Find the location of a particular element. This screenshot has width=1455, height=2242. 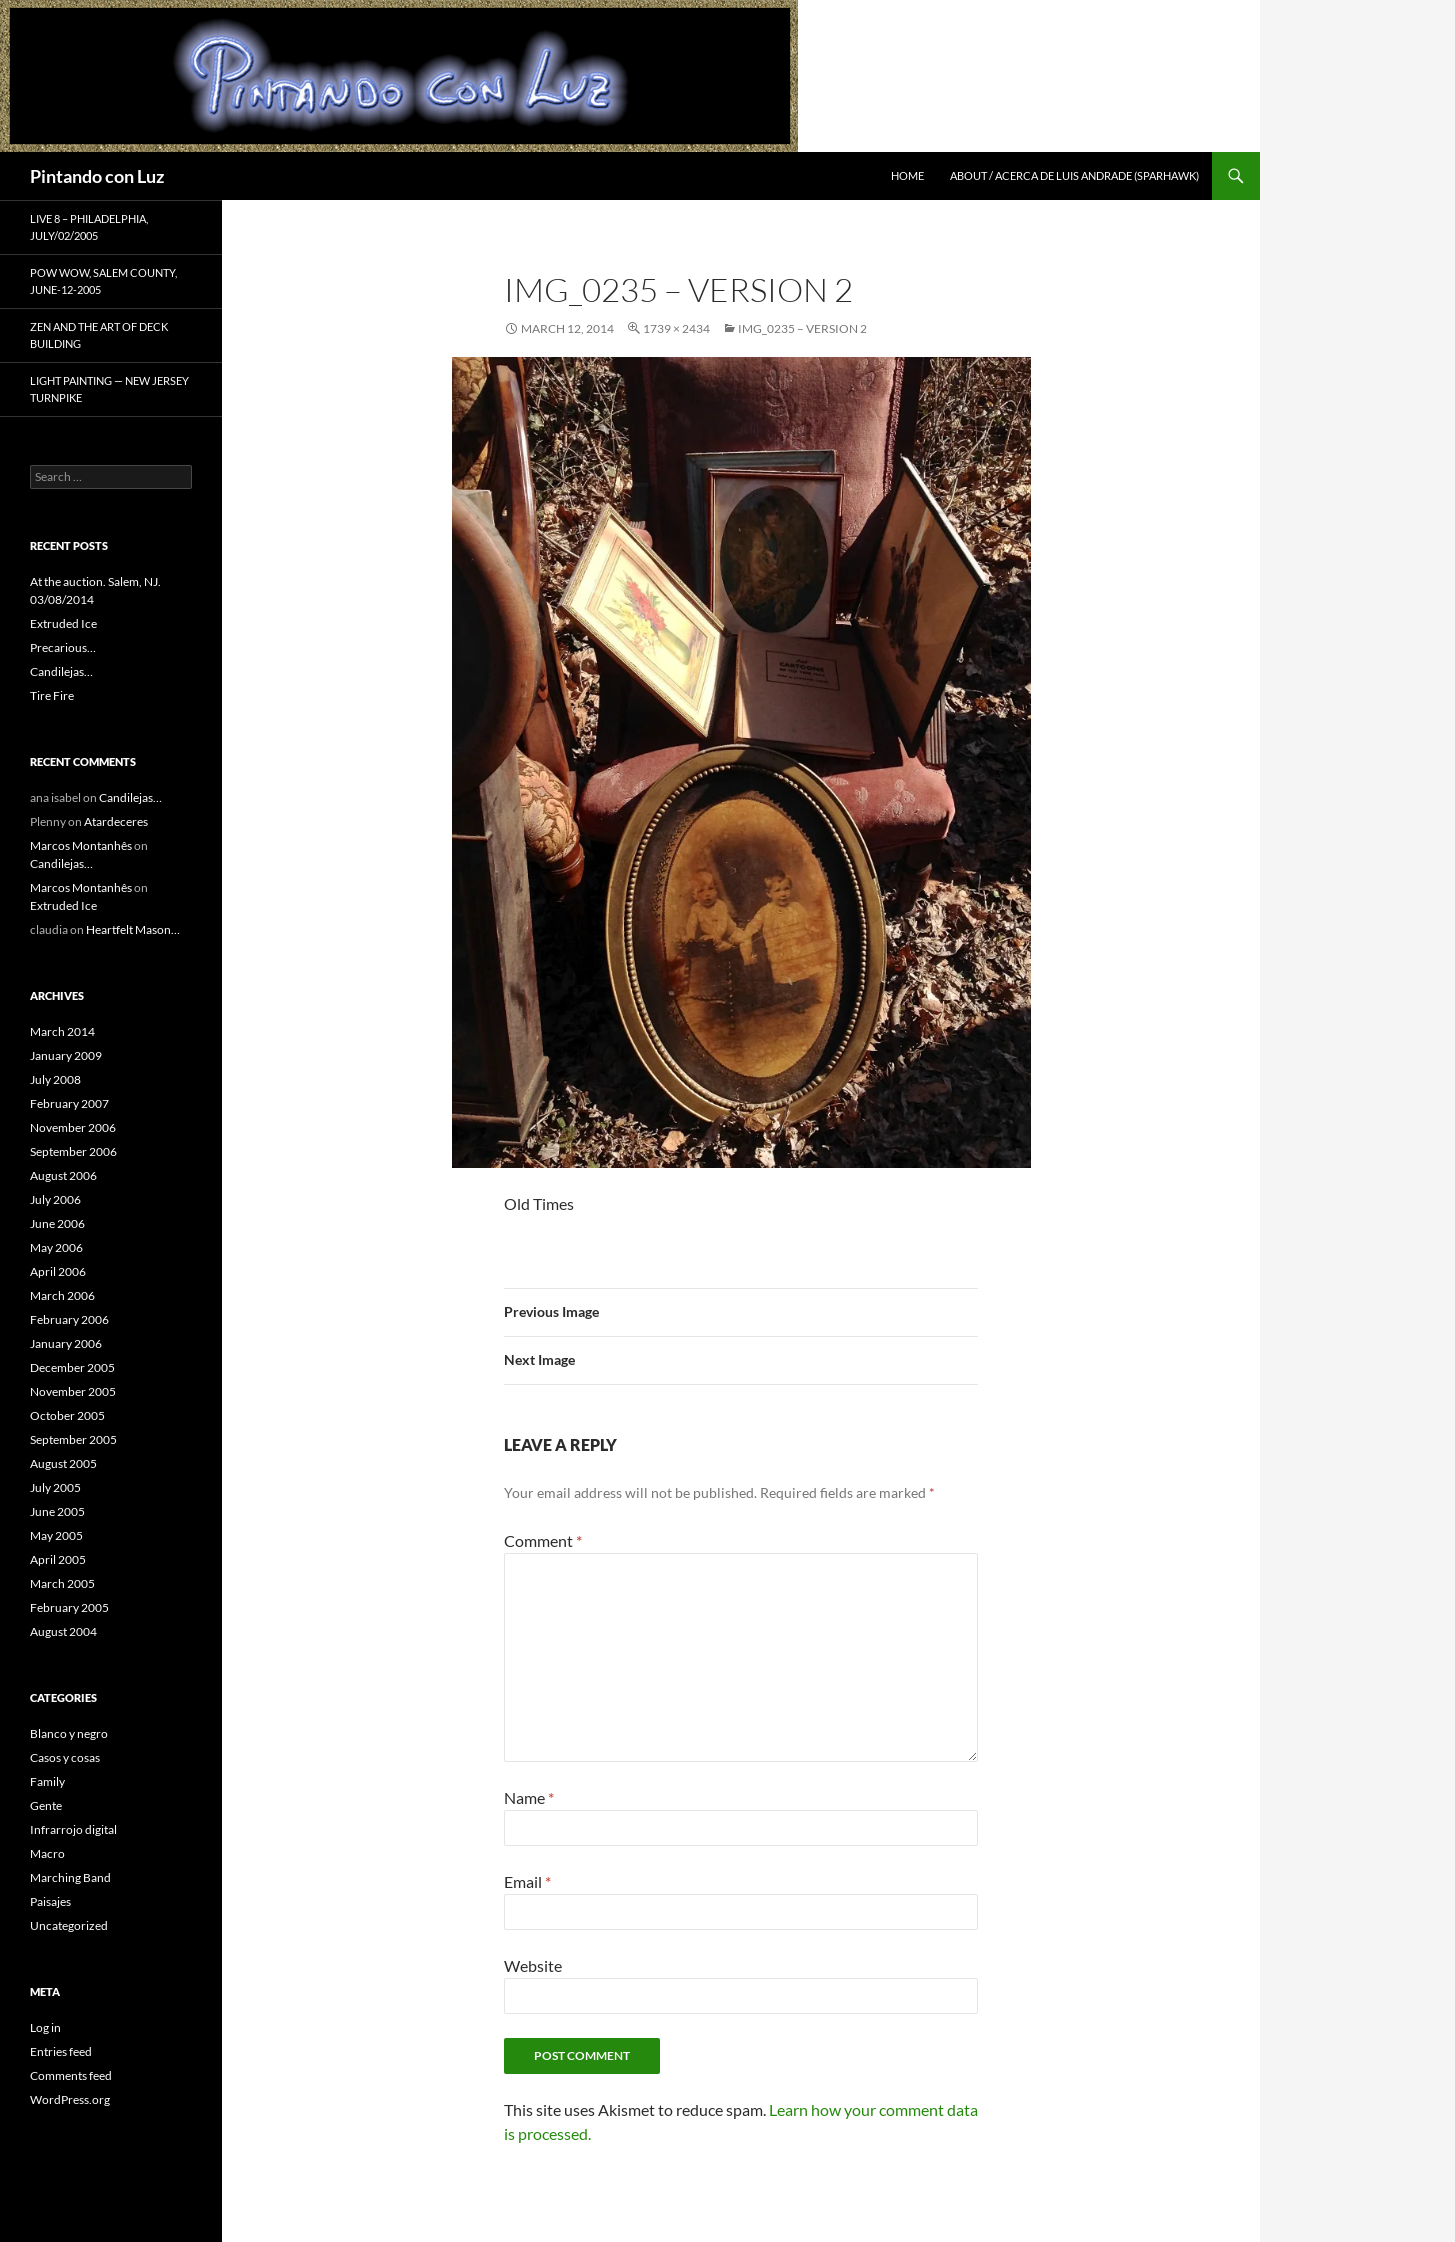

Marcos Montanhês is located at coordinates (81, 845).